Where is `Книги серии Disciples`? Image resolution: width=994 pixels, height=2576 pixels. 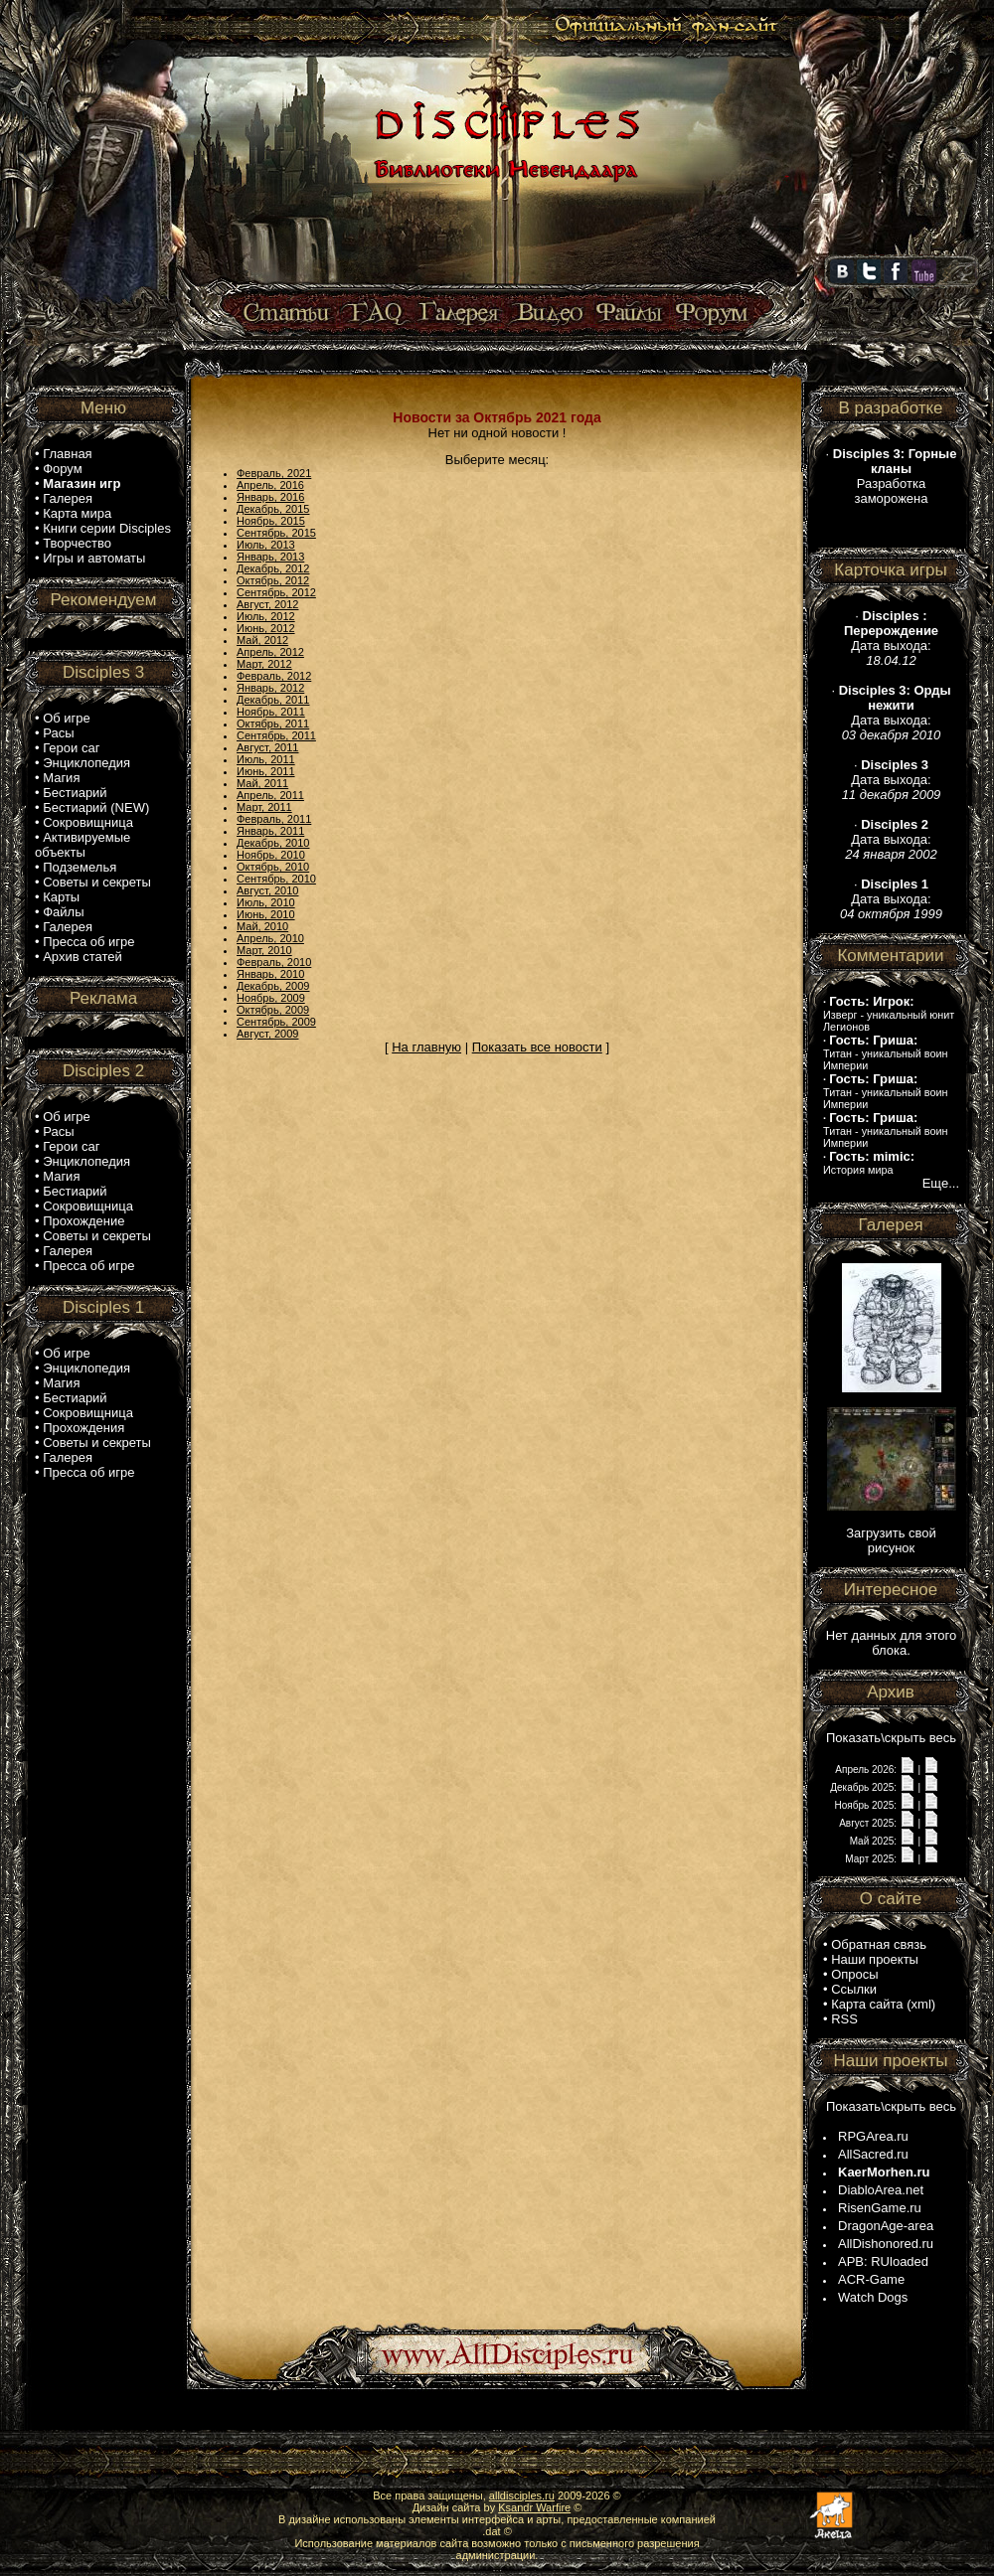
Книги серии Disciples is located at coordinates (107, 528).